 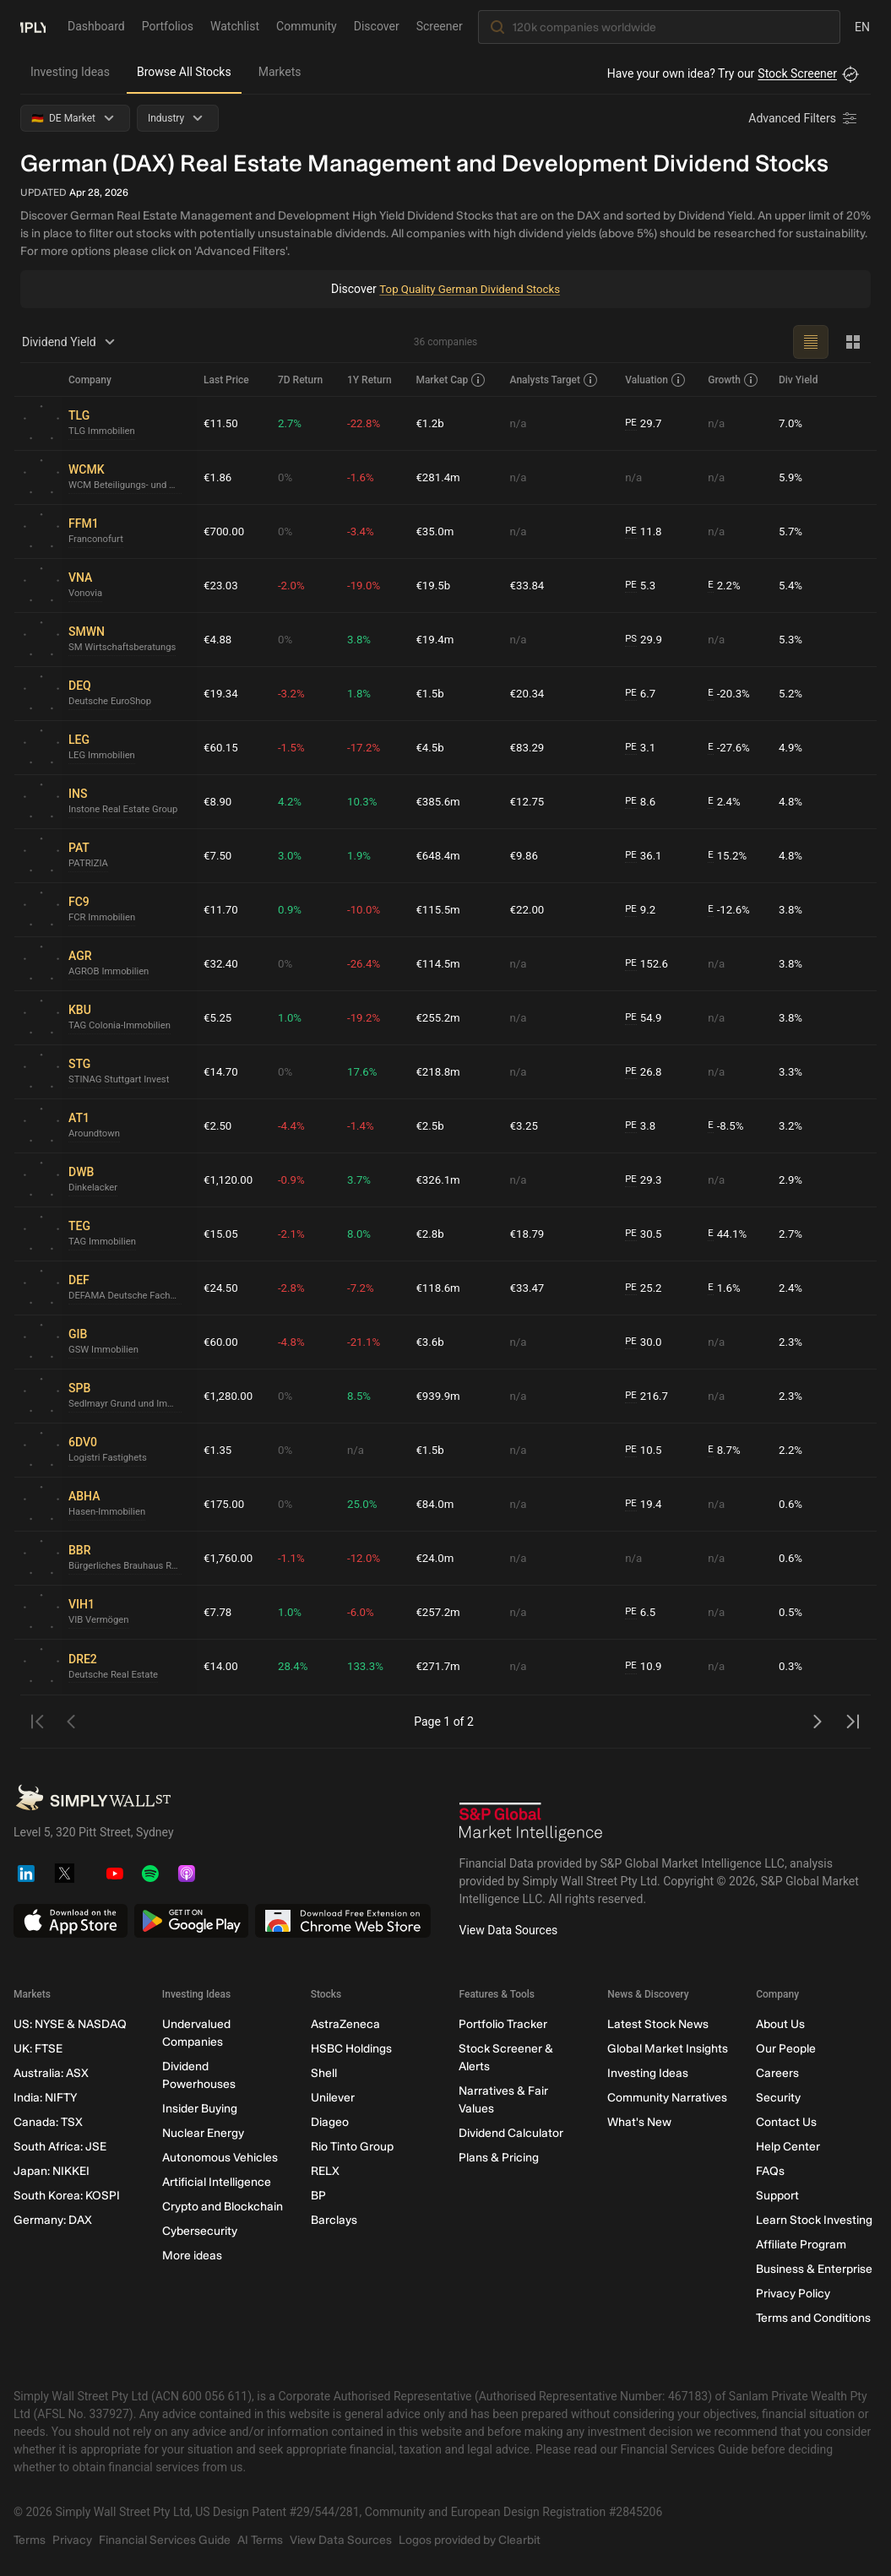 I want to click on -4.4%, so click(x=294, y=1125).